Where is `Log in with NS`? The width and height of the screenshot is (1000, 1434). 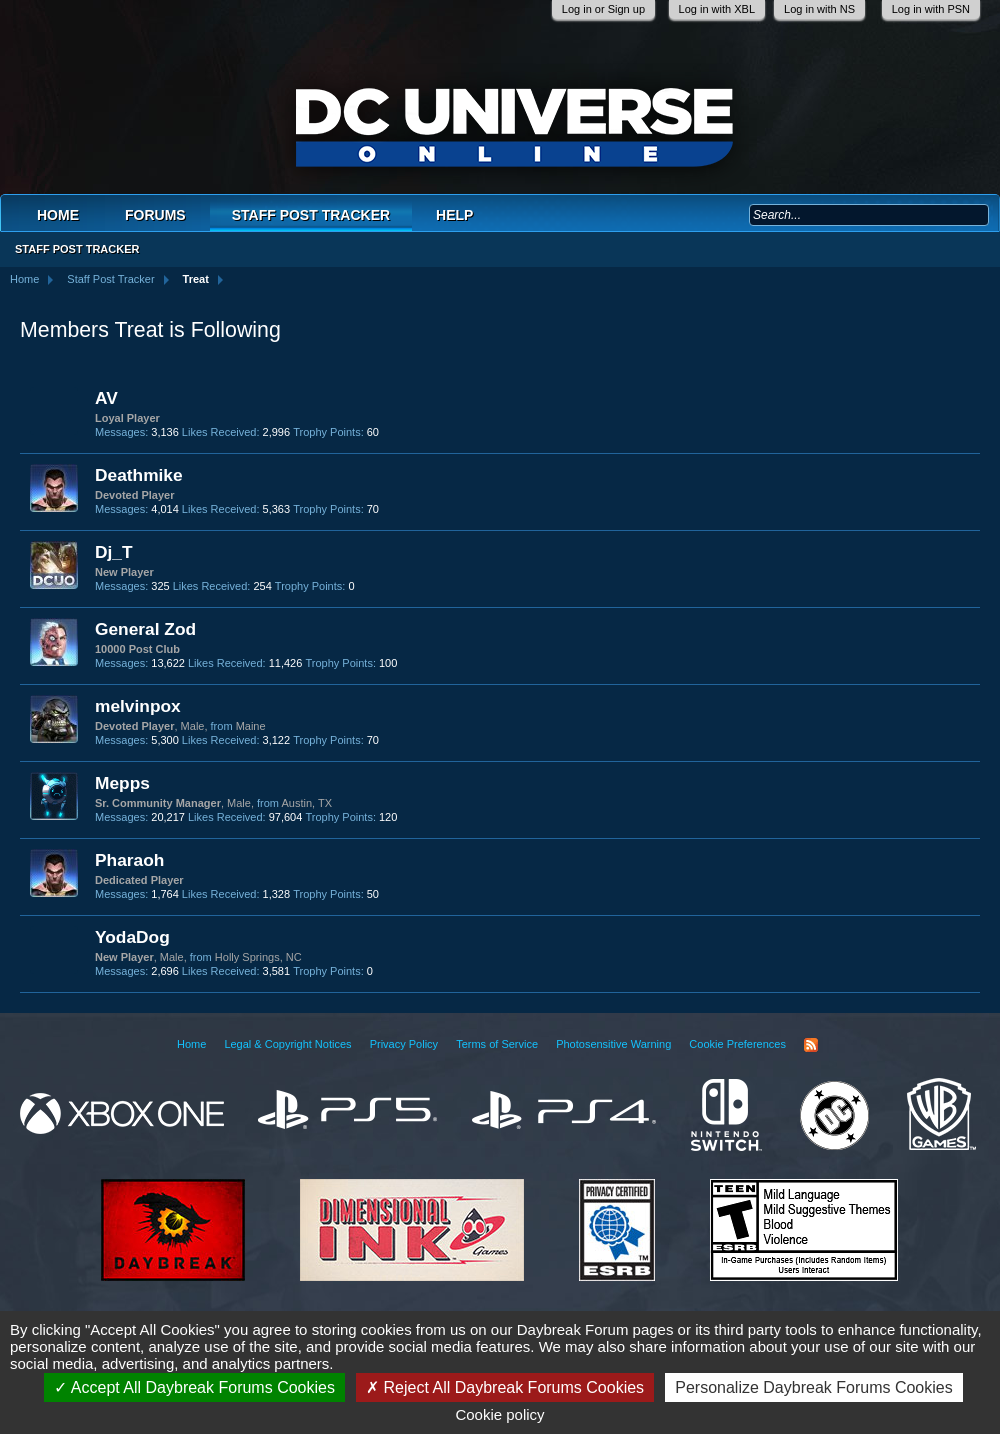 Log in with NS is located at coordinates (819, 9).